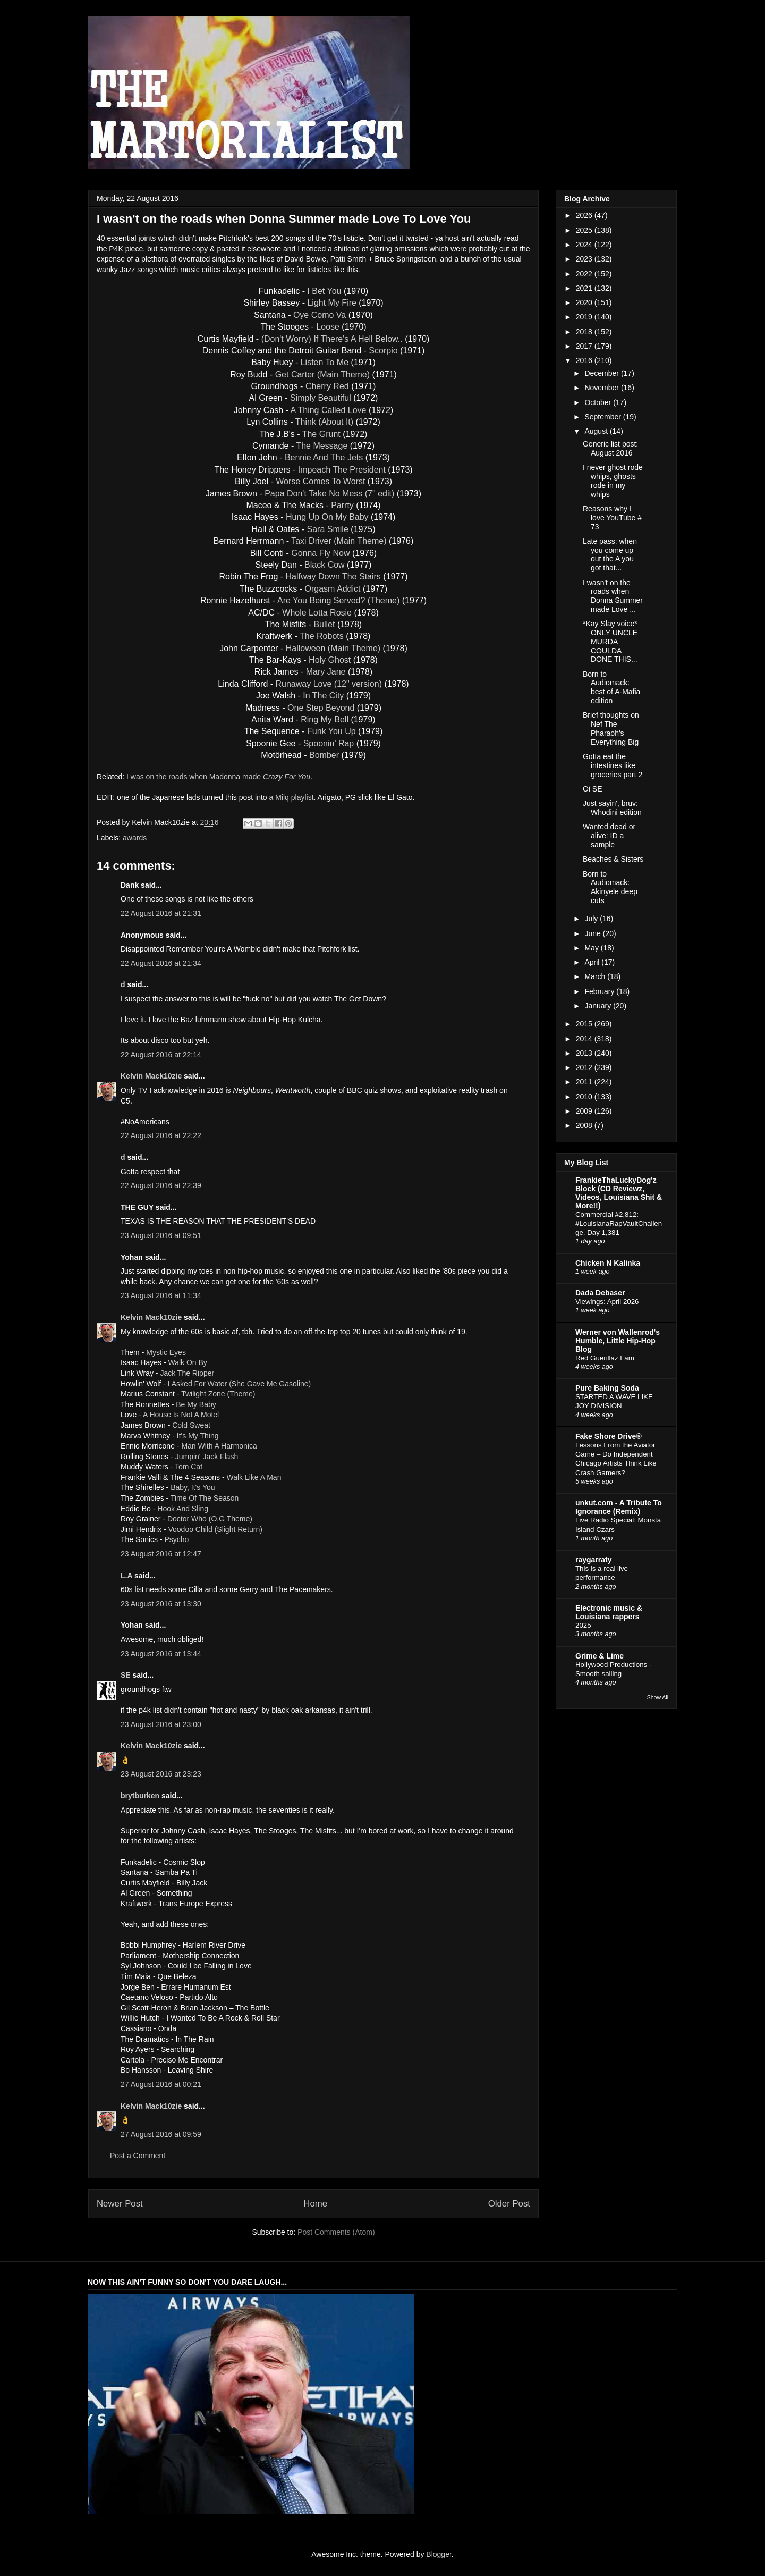 The height and width of the screenshot is (2576, 765). I want to click on Cold Sweat, so click(191, 1425).